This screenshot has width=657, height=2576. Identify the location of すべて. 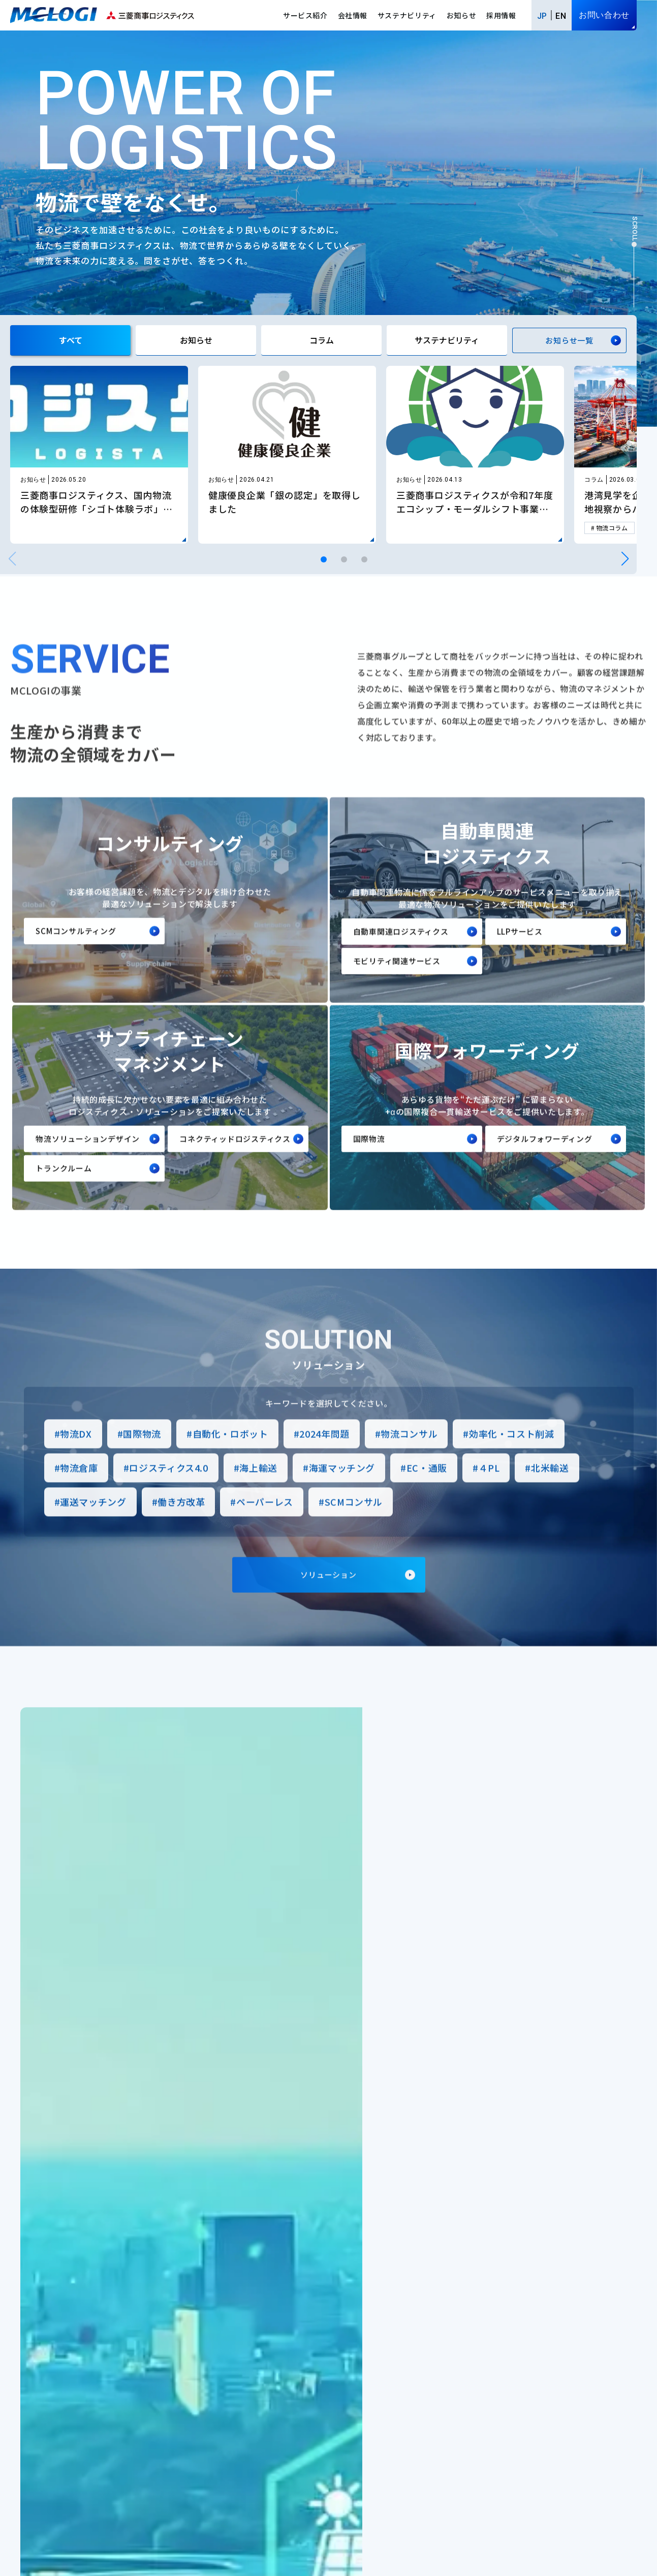
(70, 340).